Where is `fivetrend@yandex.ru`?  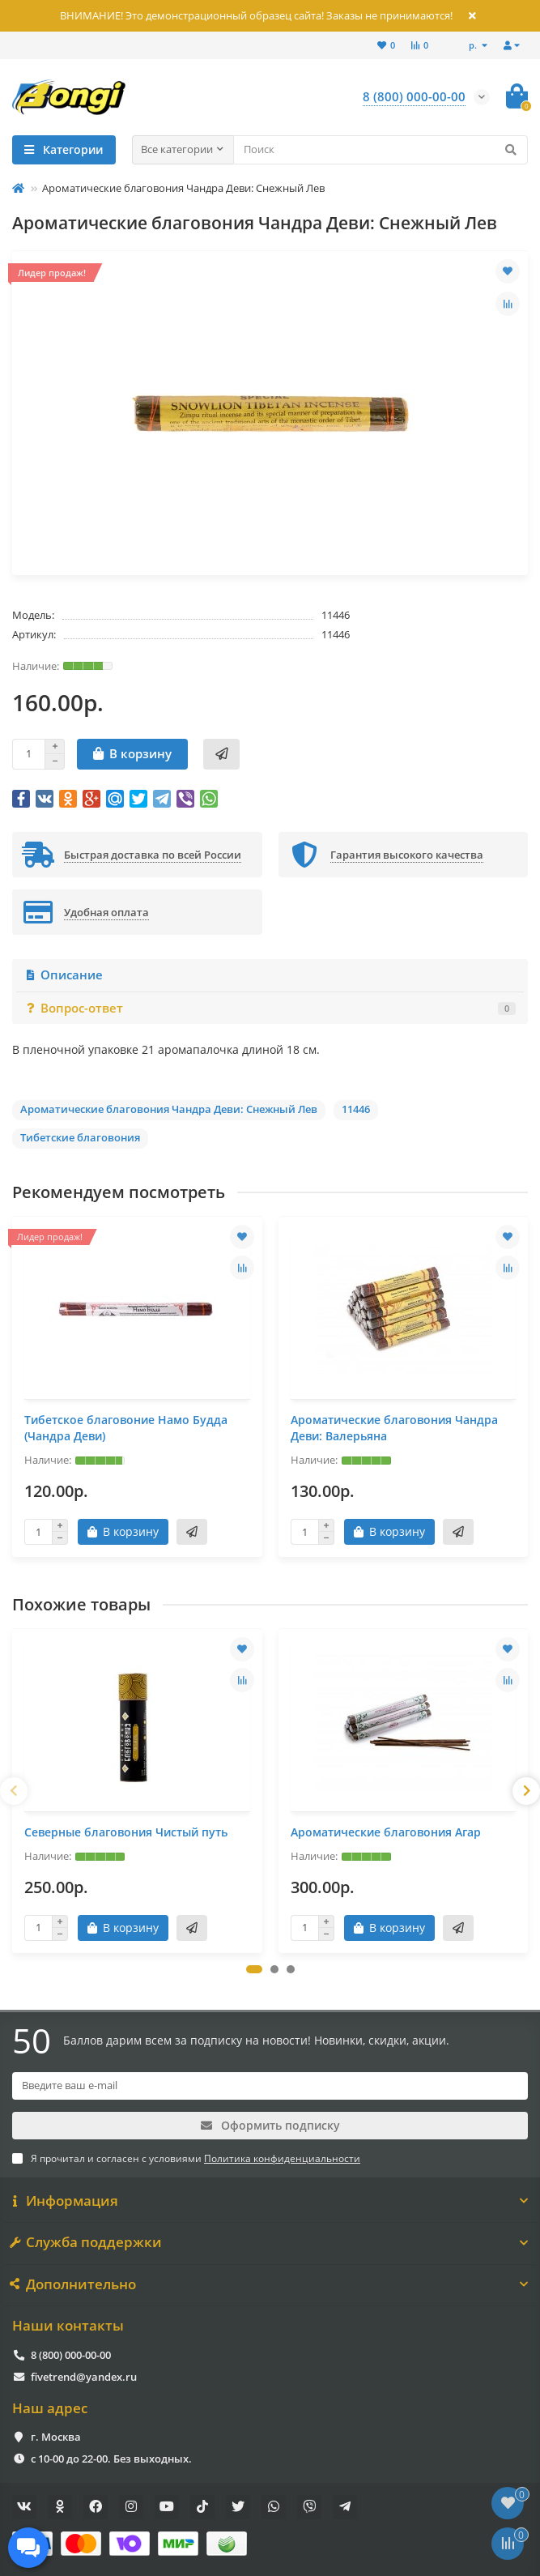 fivetrend@yandex.ru is located at coordinates (84, 2376).